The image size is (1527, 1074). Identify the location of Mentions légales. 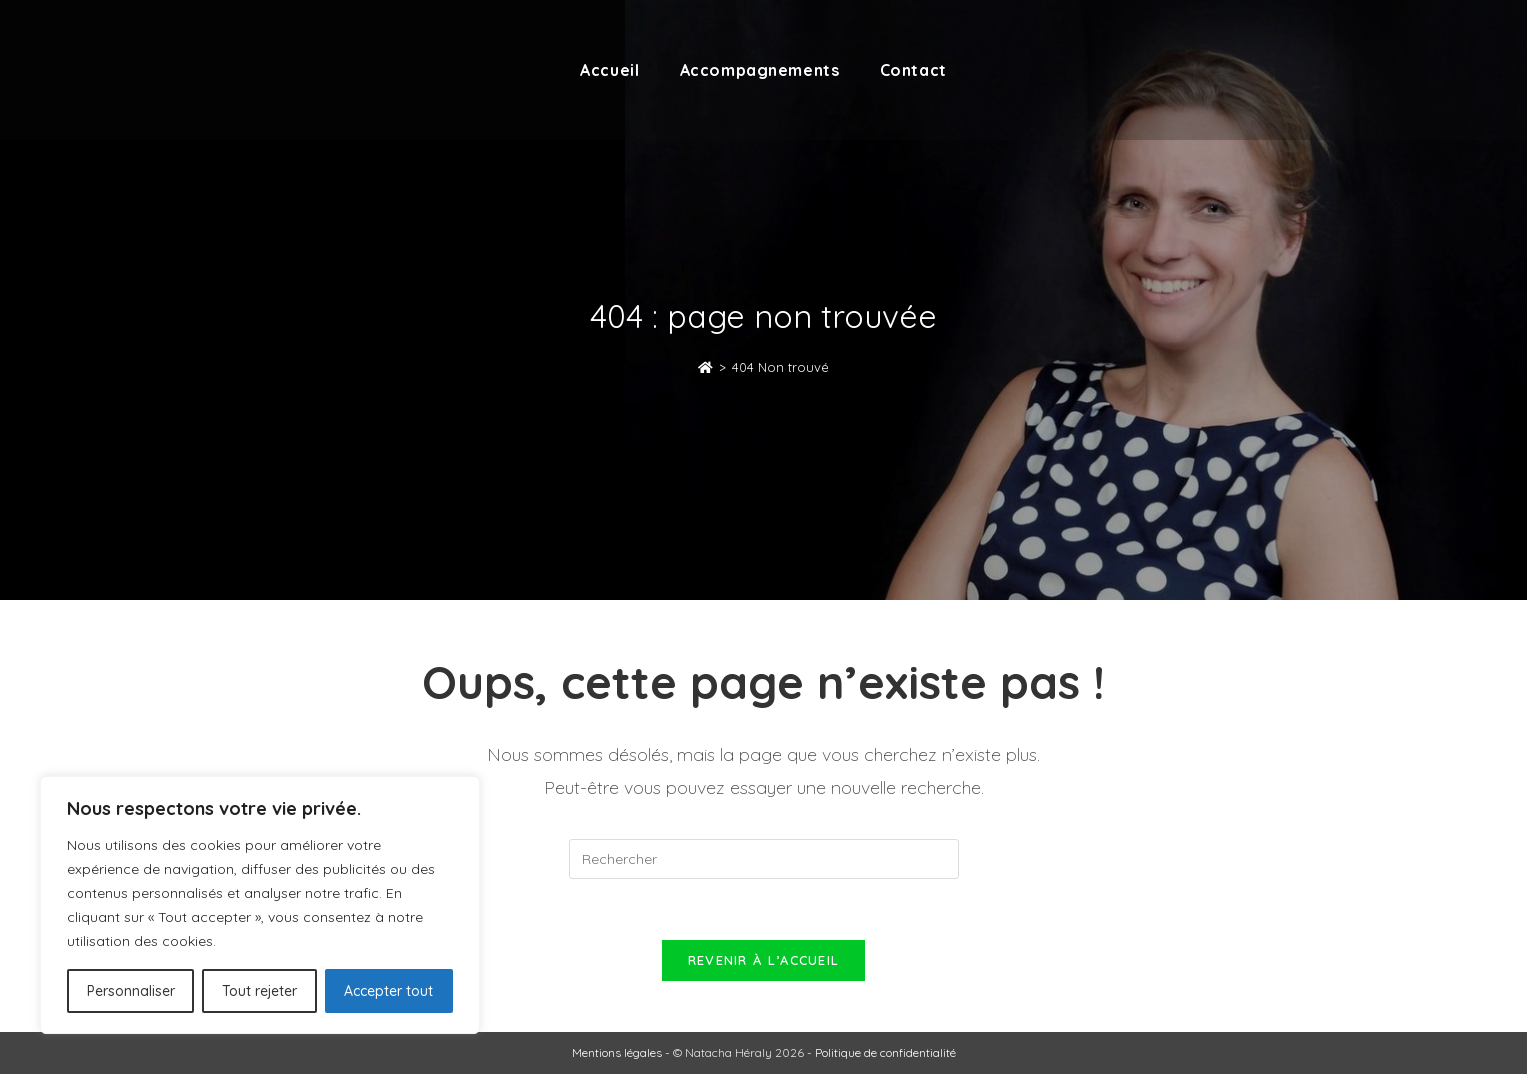
(617, 1052).